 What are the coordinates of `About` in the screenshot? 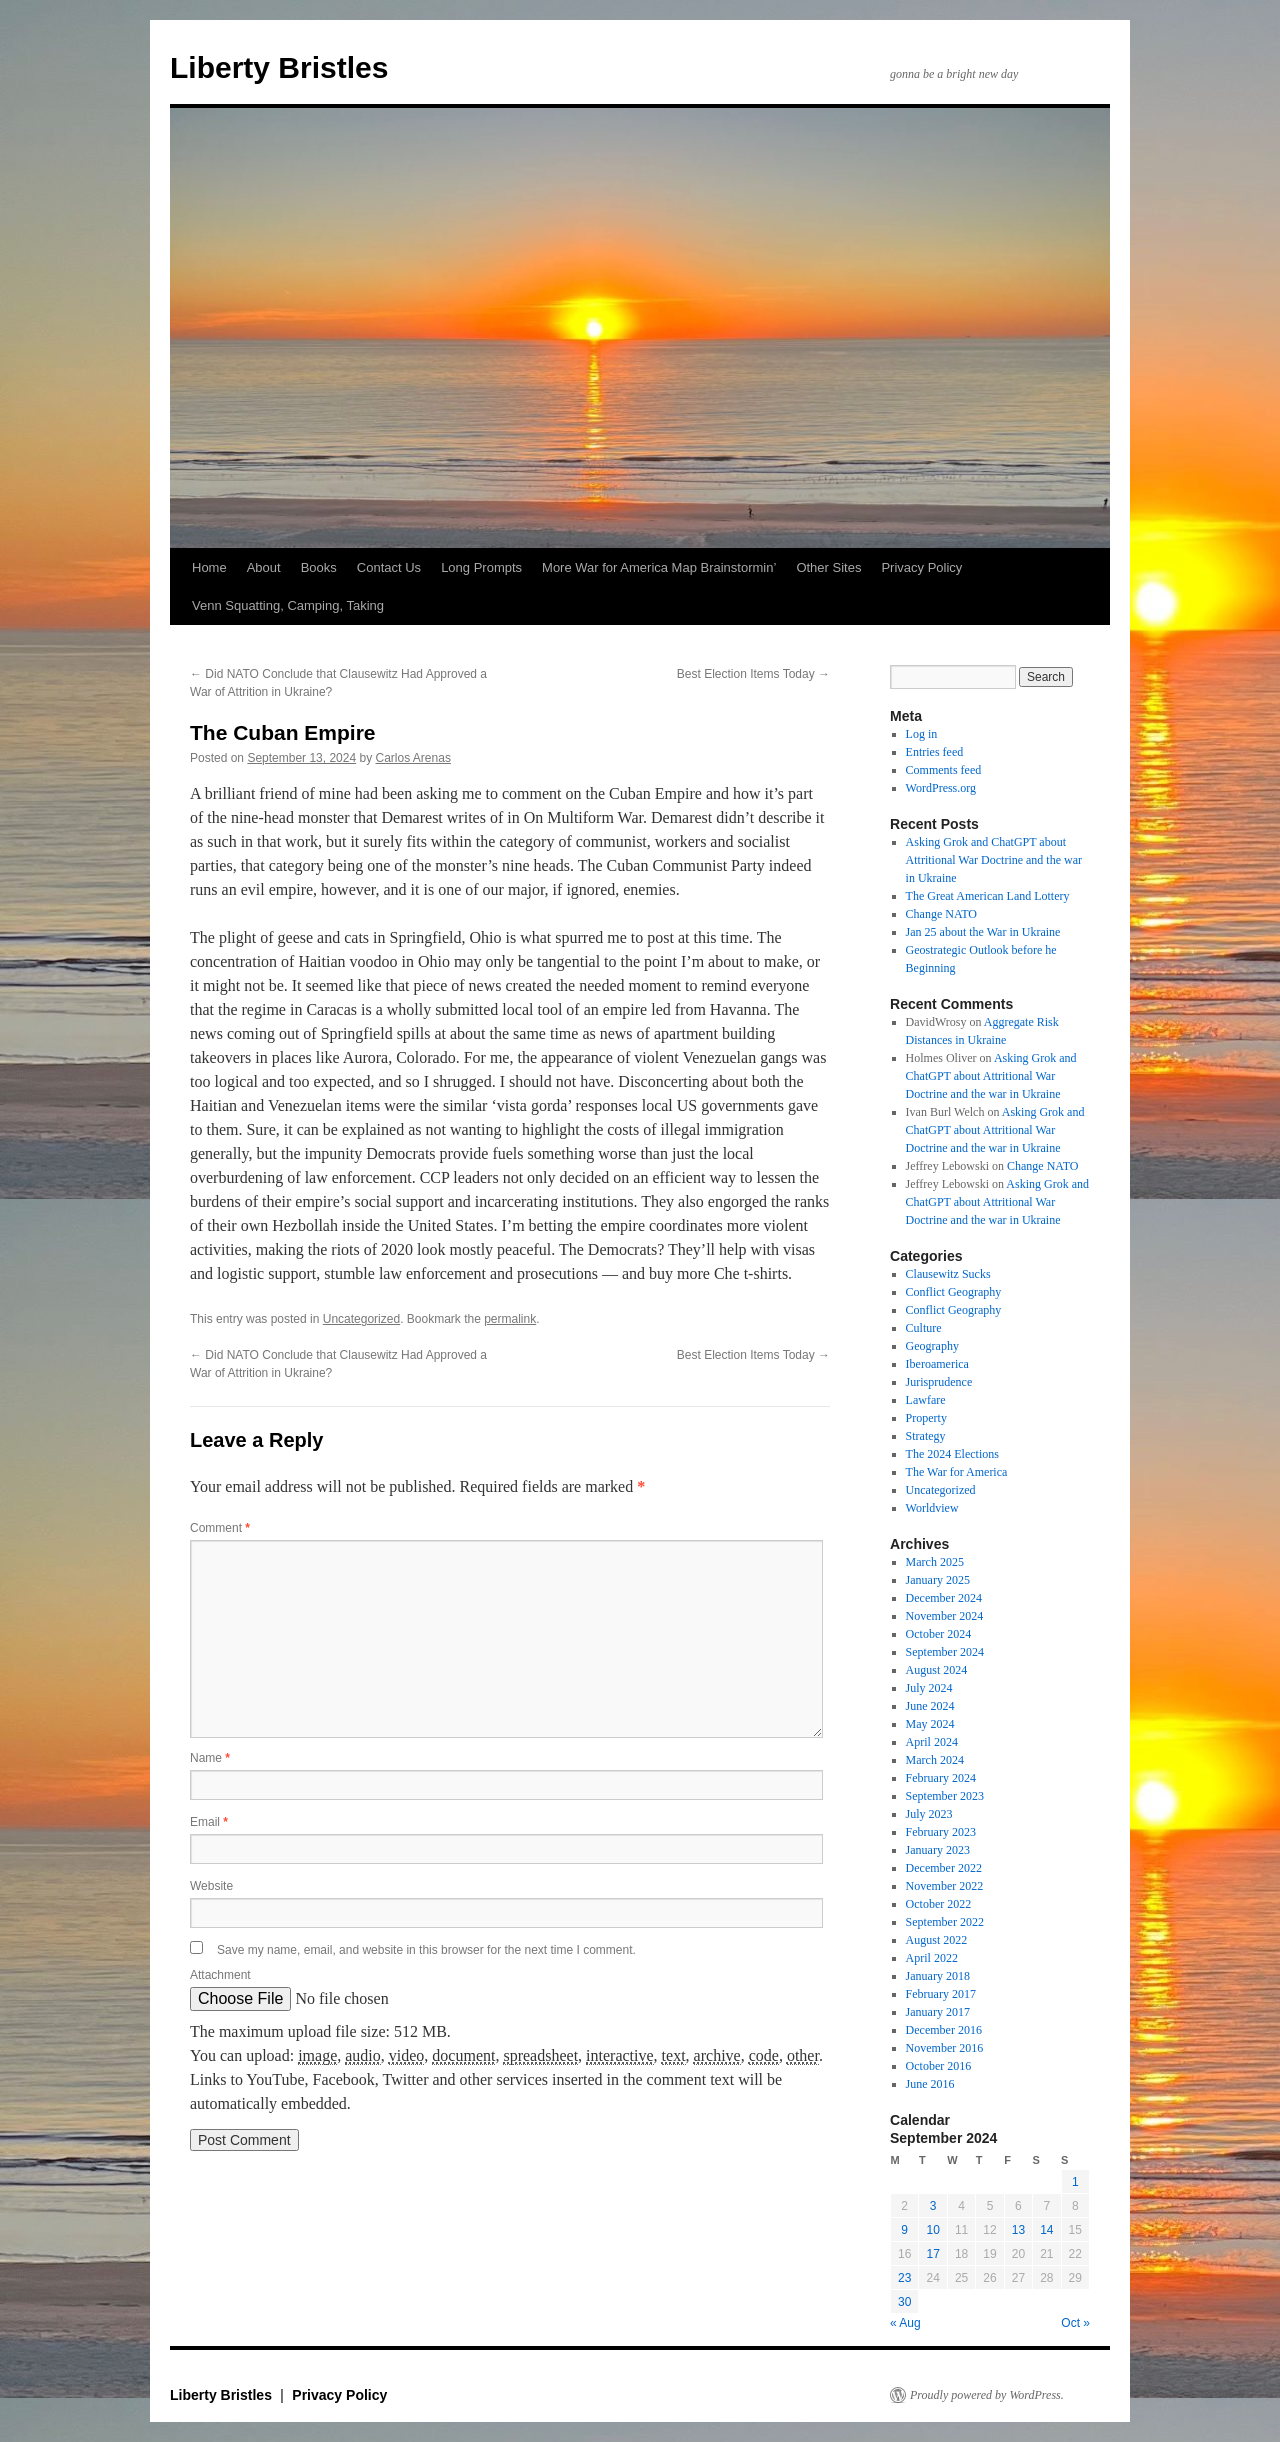 It's located at (264, 567).